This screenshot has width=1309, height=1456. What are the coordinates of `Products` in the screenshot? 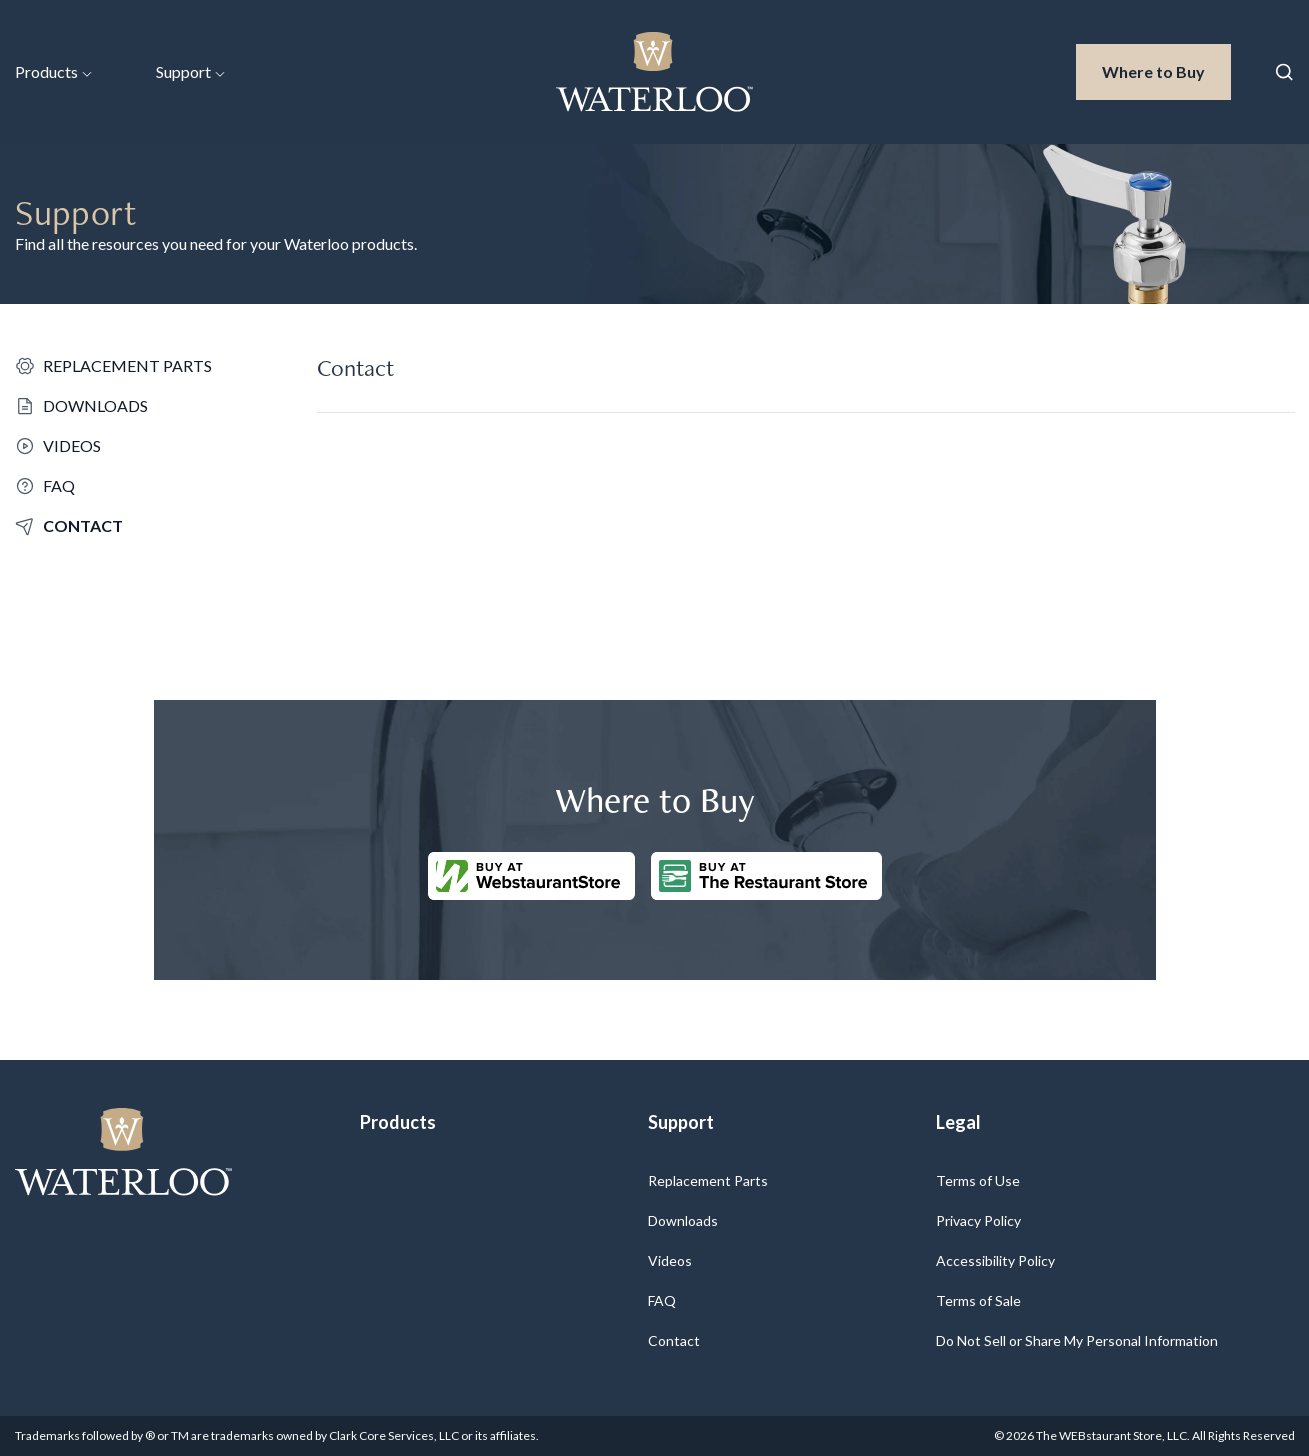 It's located at (53, 71).